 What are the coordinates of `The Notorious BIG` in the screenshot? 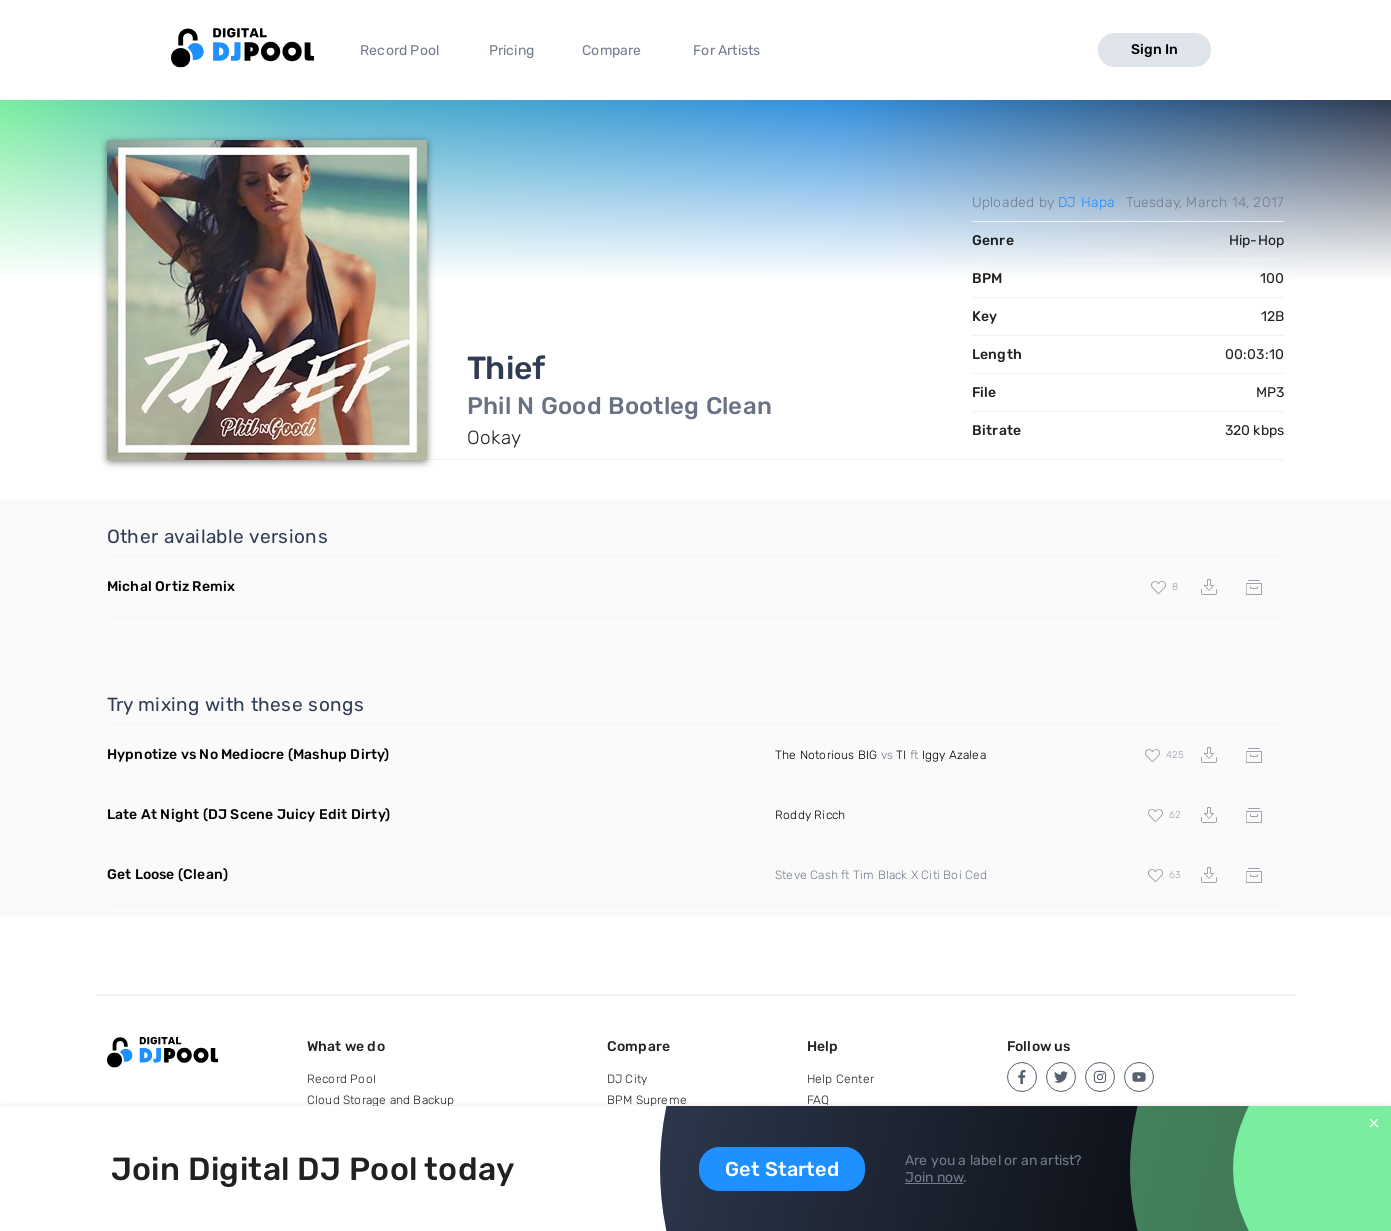 It's located at (826, 755).